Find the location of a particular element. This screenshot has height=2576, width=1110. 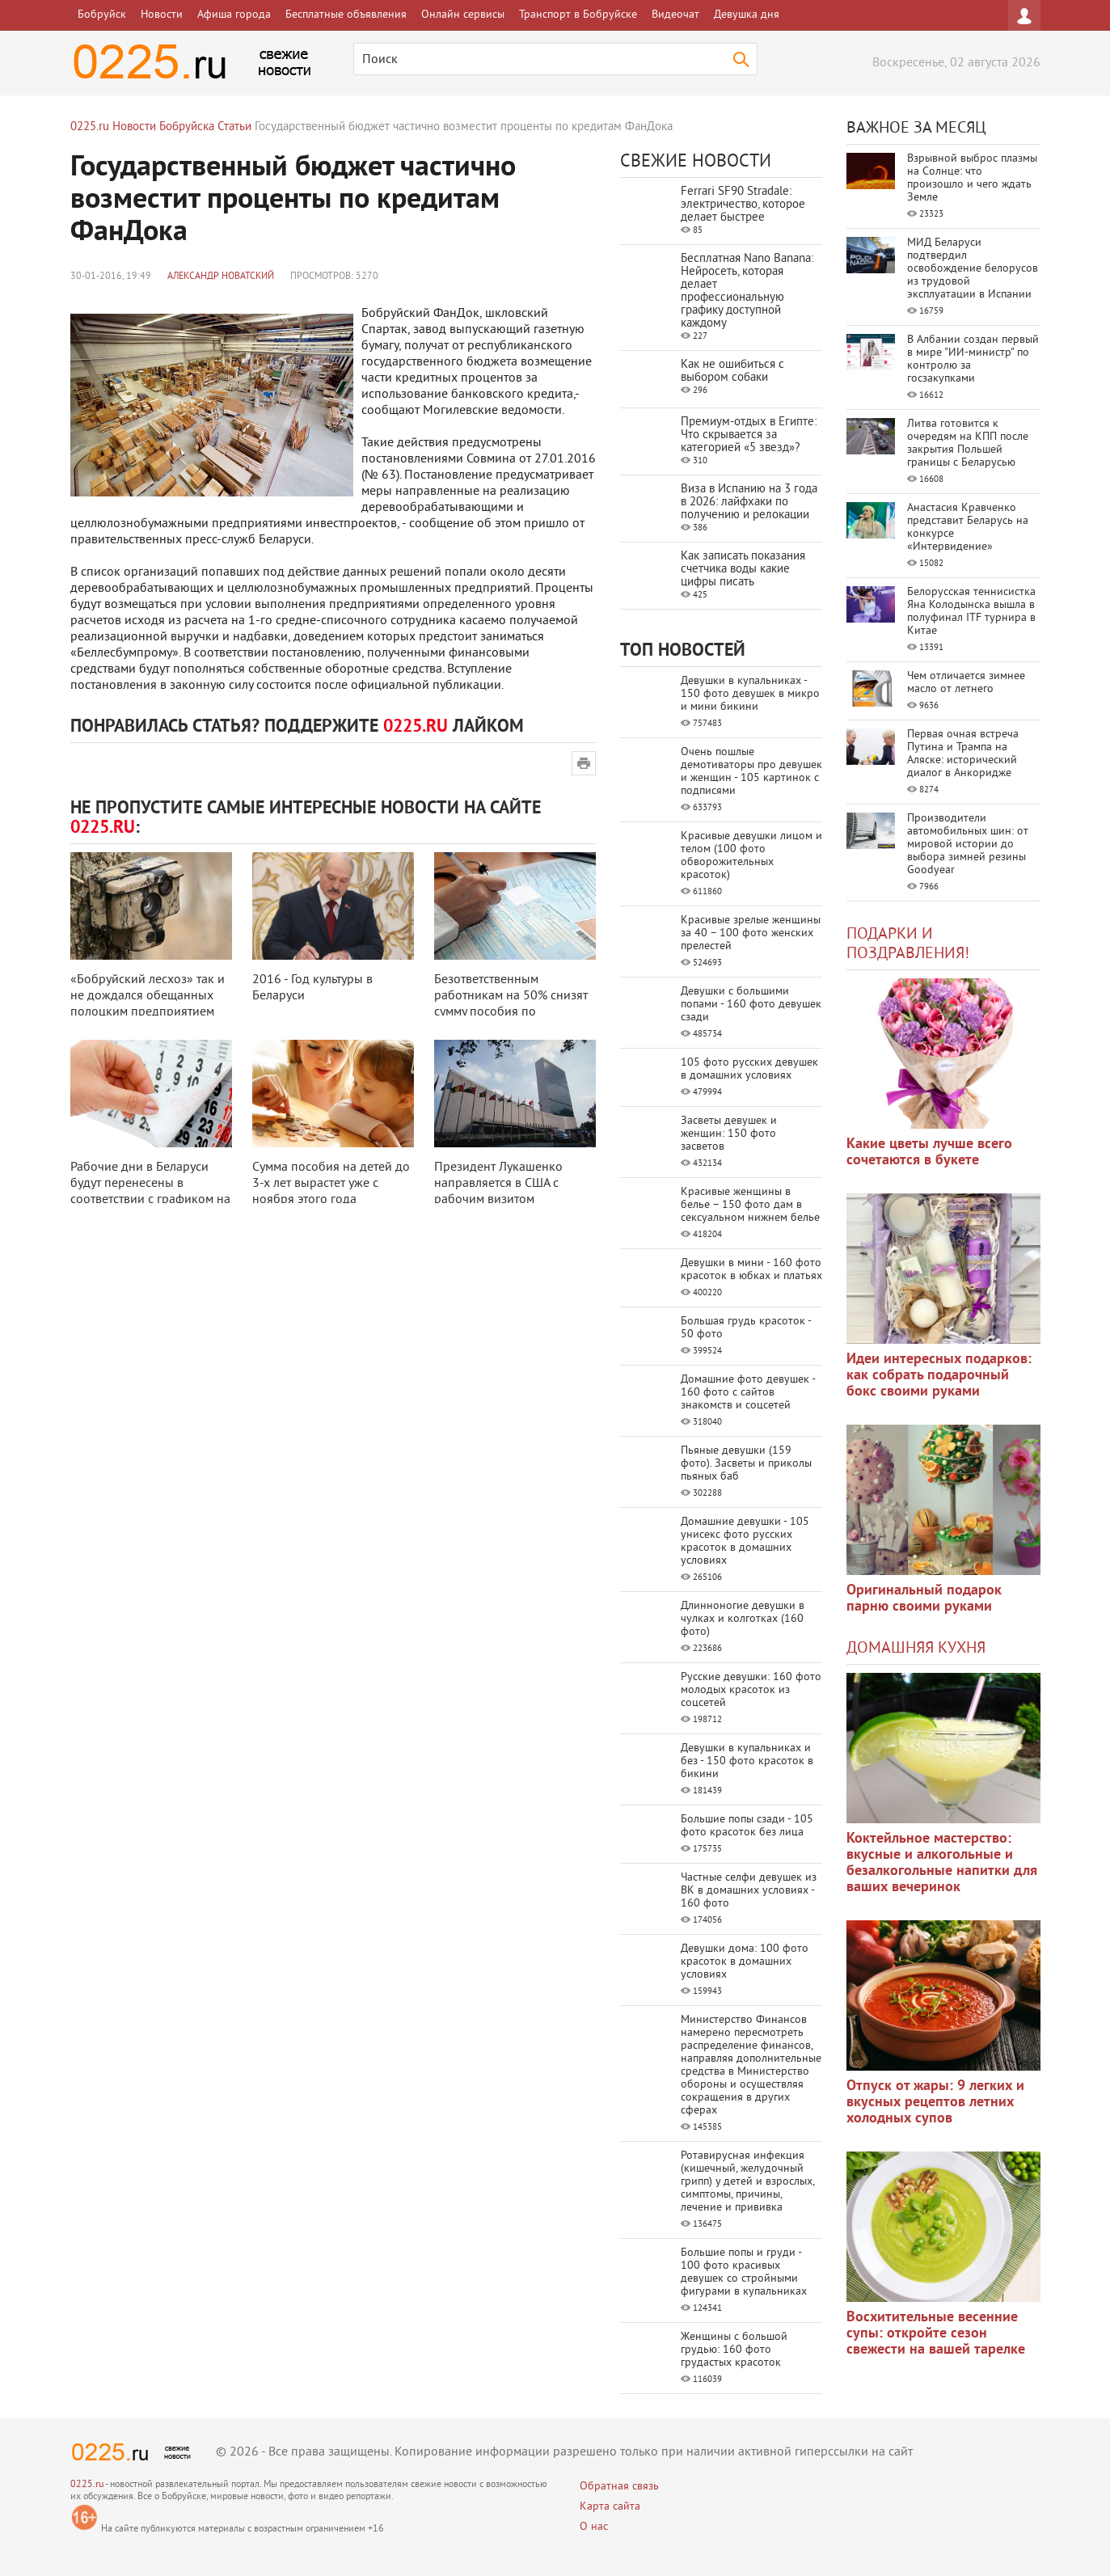

Бесплатные объявления is located at coordinates (346, 15).